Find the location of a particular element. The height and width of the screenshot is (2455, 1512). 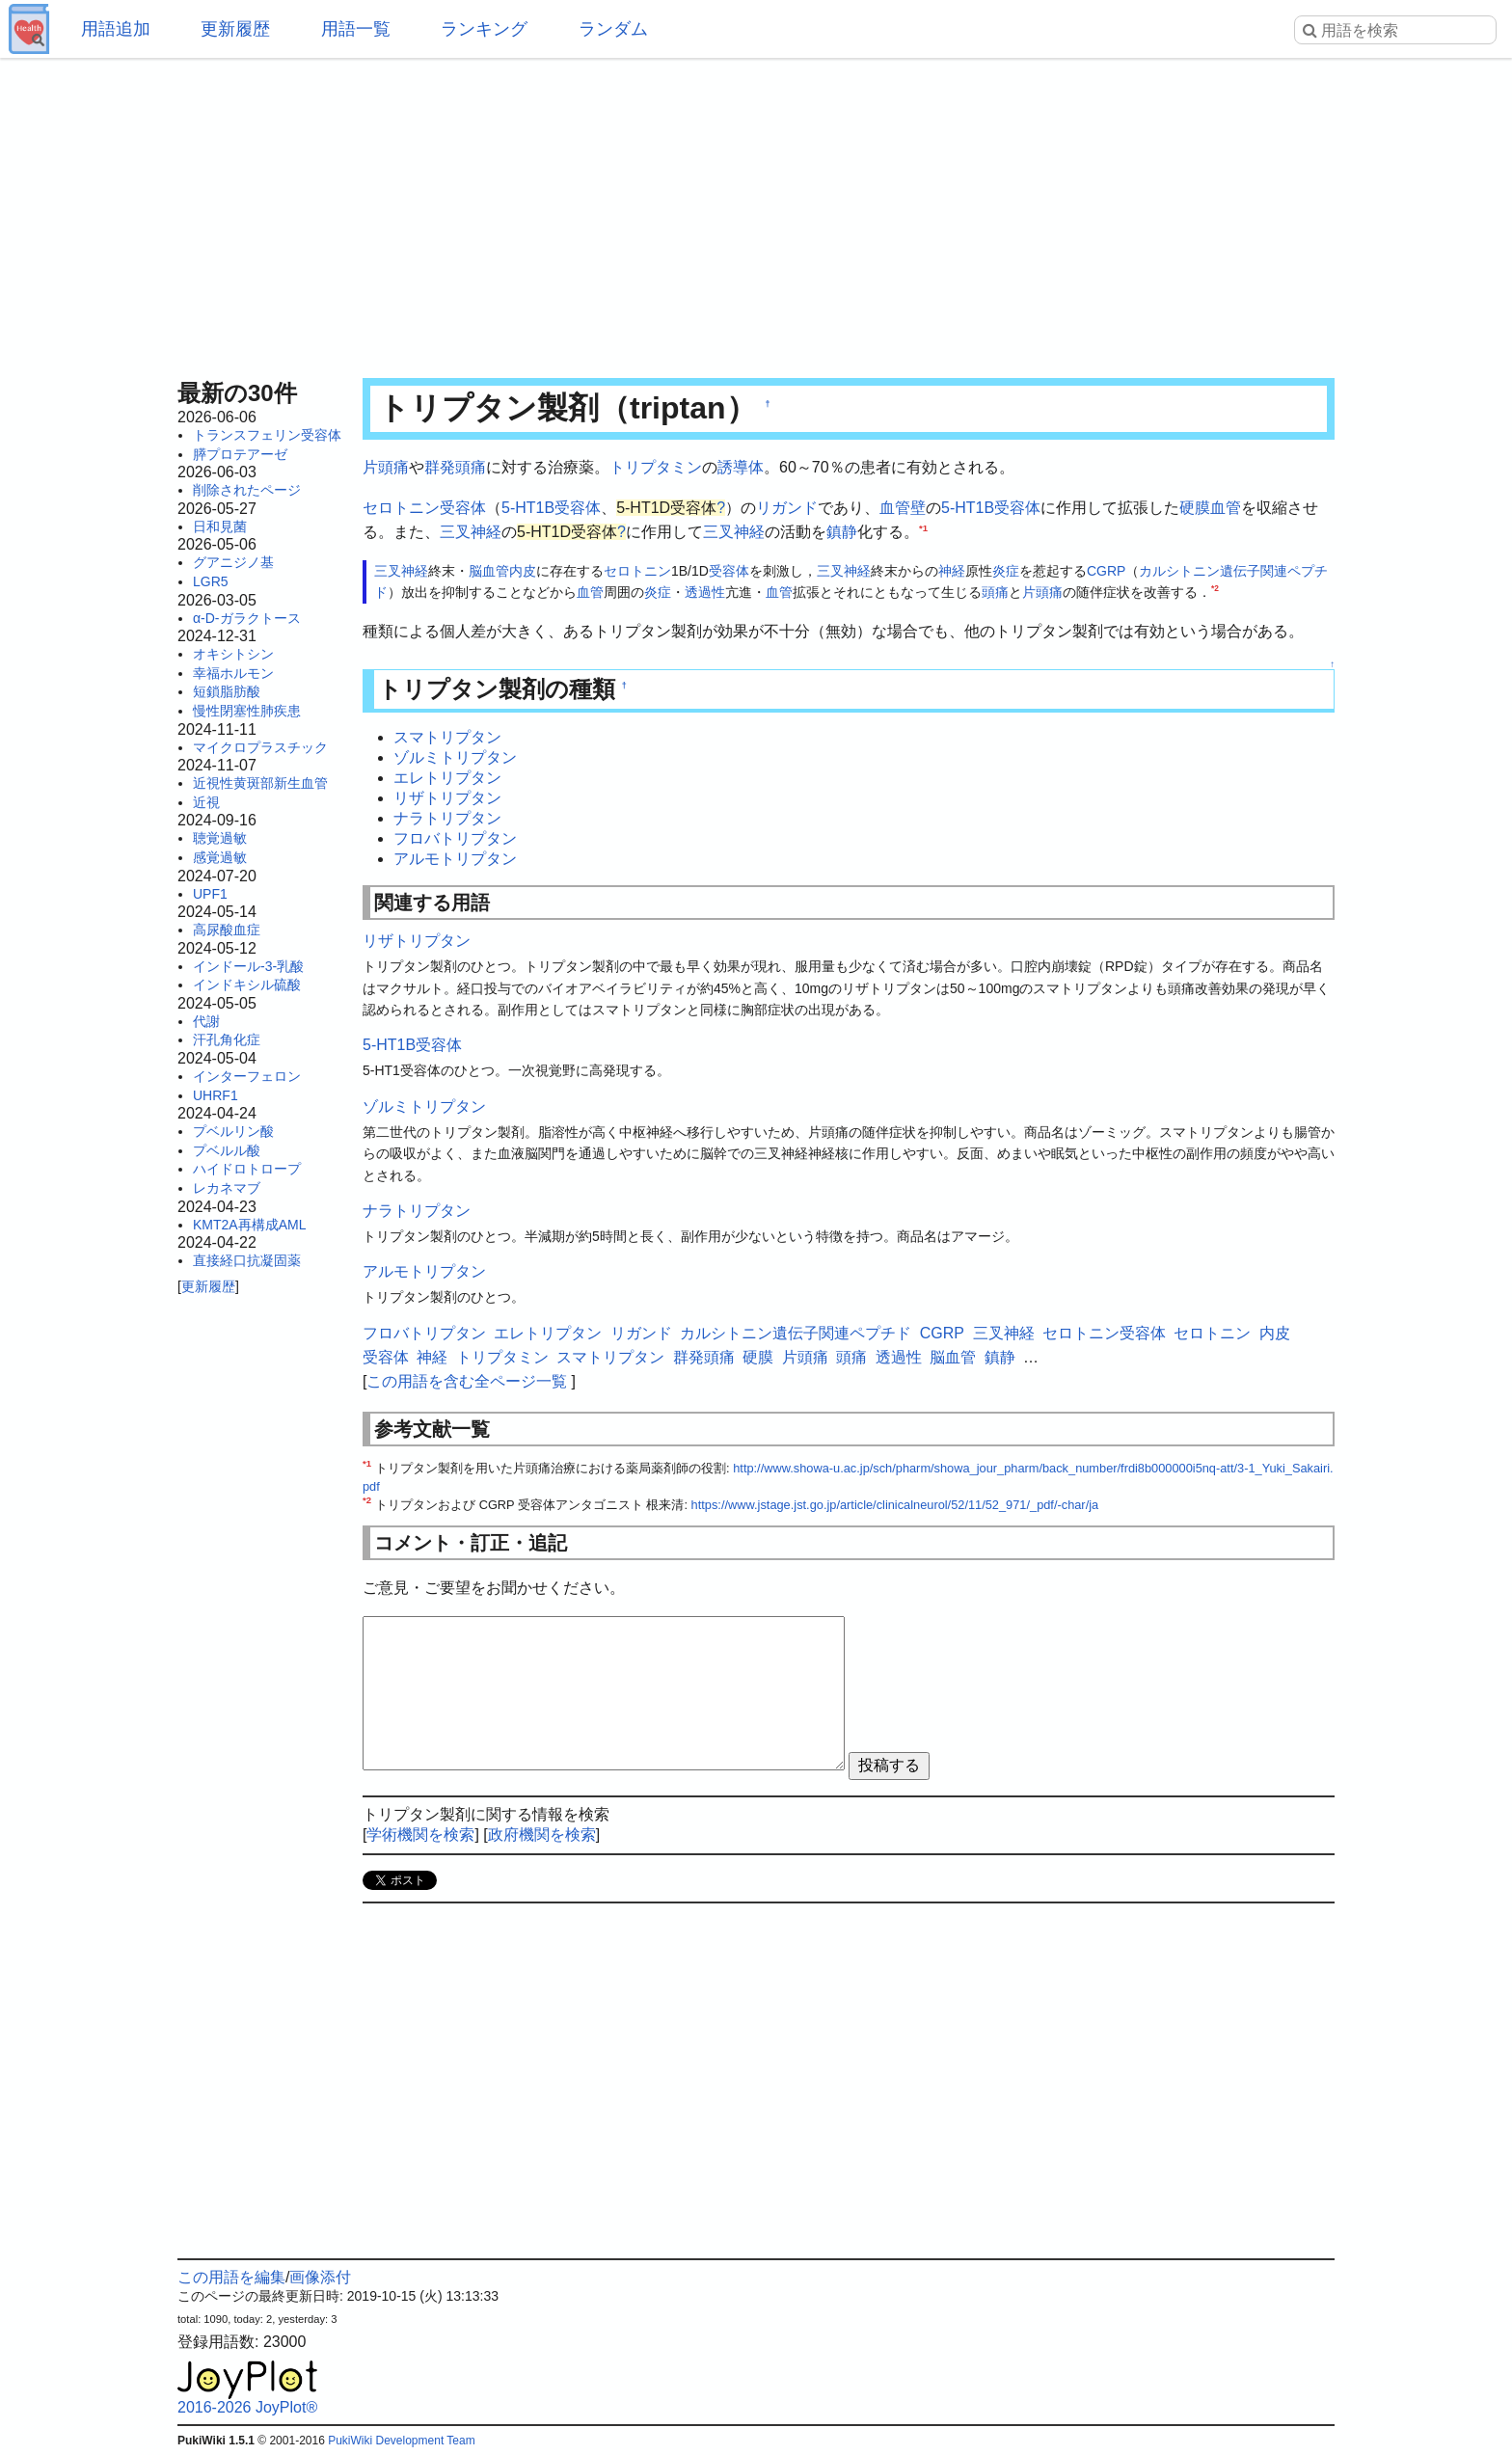

ハイドロトロープ is located at coordinates (247, 1168).